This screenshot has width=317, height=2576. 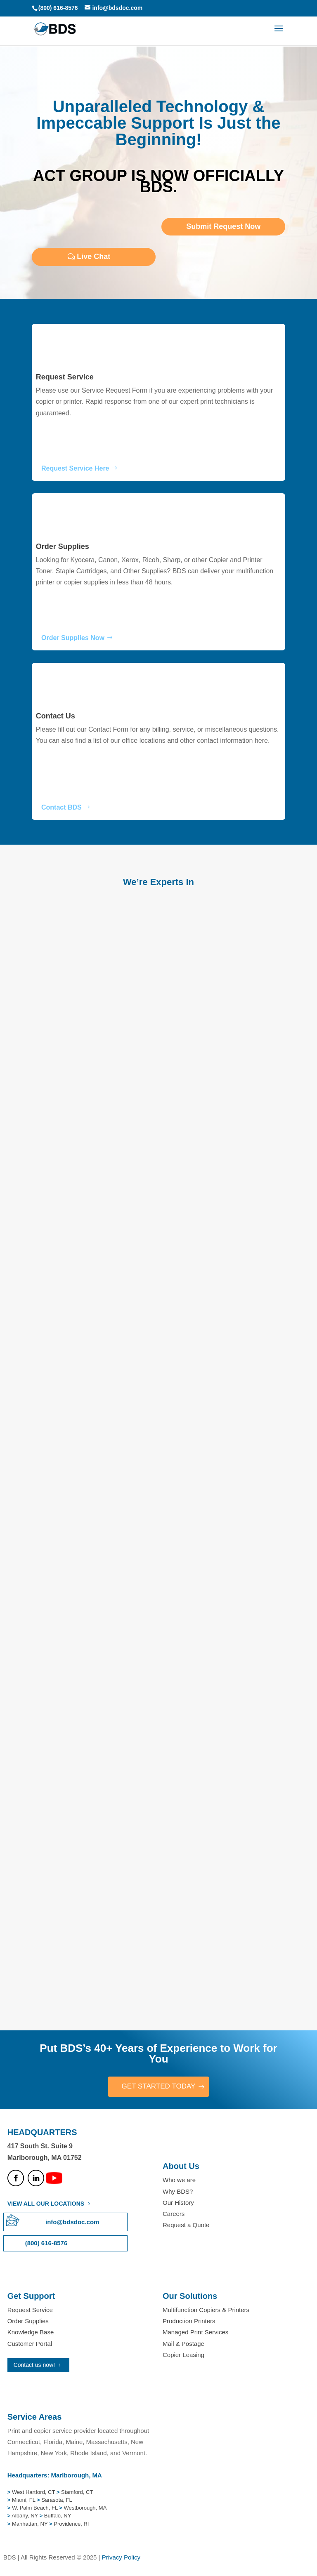 I want to click on Providence, RI, so click(x=71, y=2524).